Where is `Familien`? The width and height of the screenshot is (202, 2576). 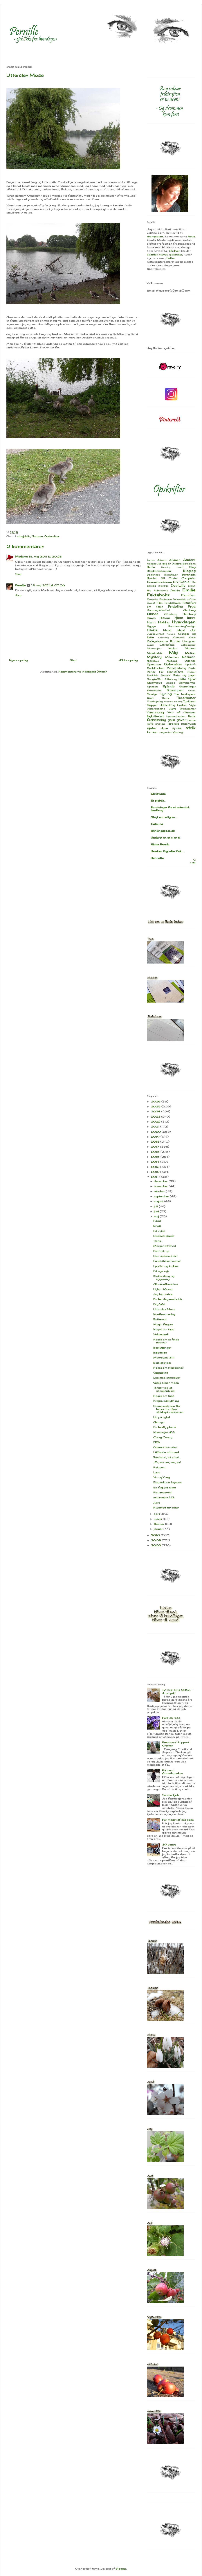
Familien is located at coordinates (188, 595).